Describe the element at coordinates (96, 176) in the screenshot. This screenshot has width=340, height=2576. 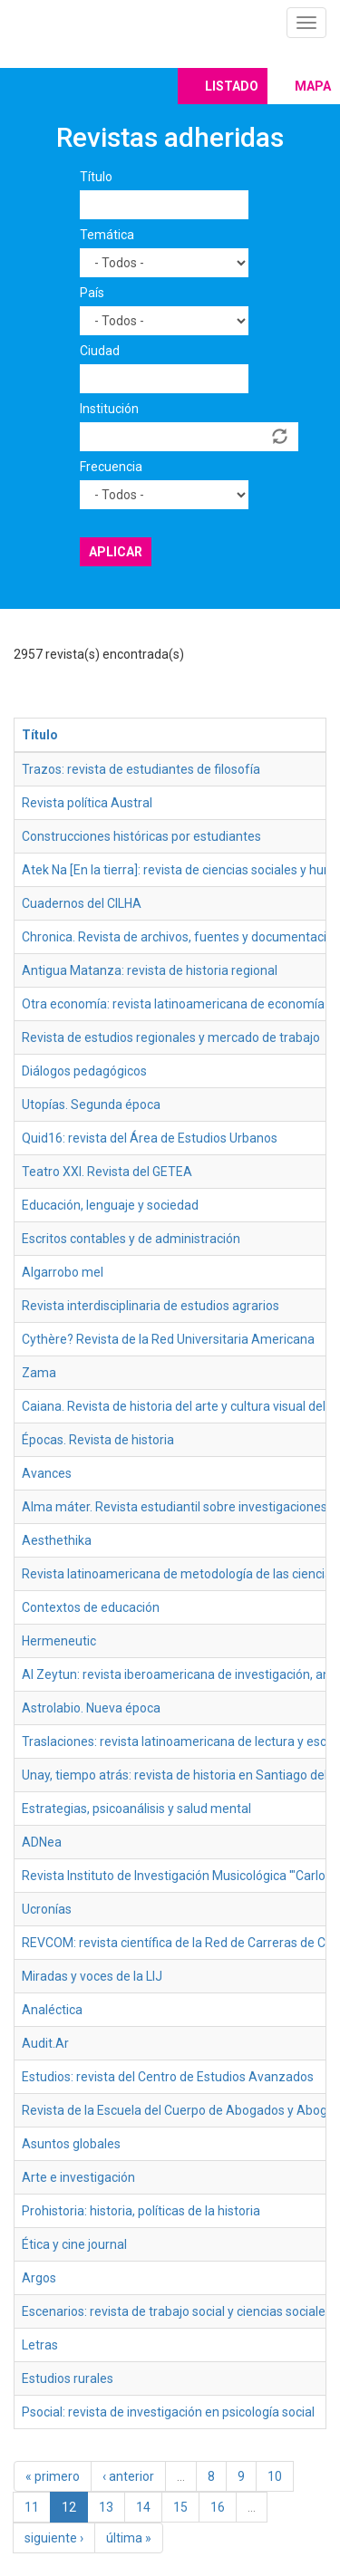
I see `Título` at that location.